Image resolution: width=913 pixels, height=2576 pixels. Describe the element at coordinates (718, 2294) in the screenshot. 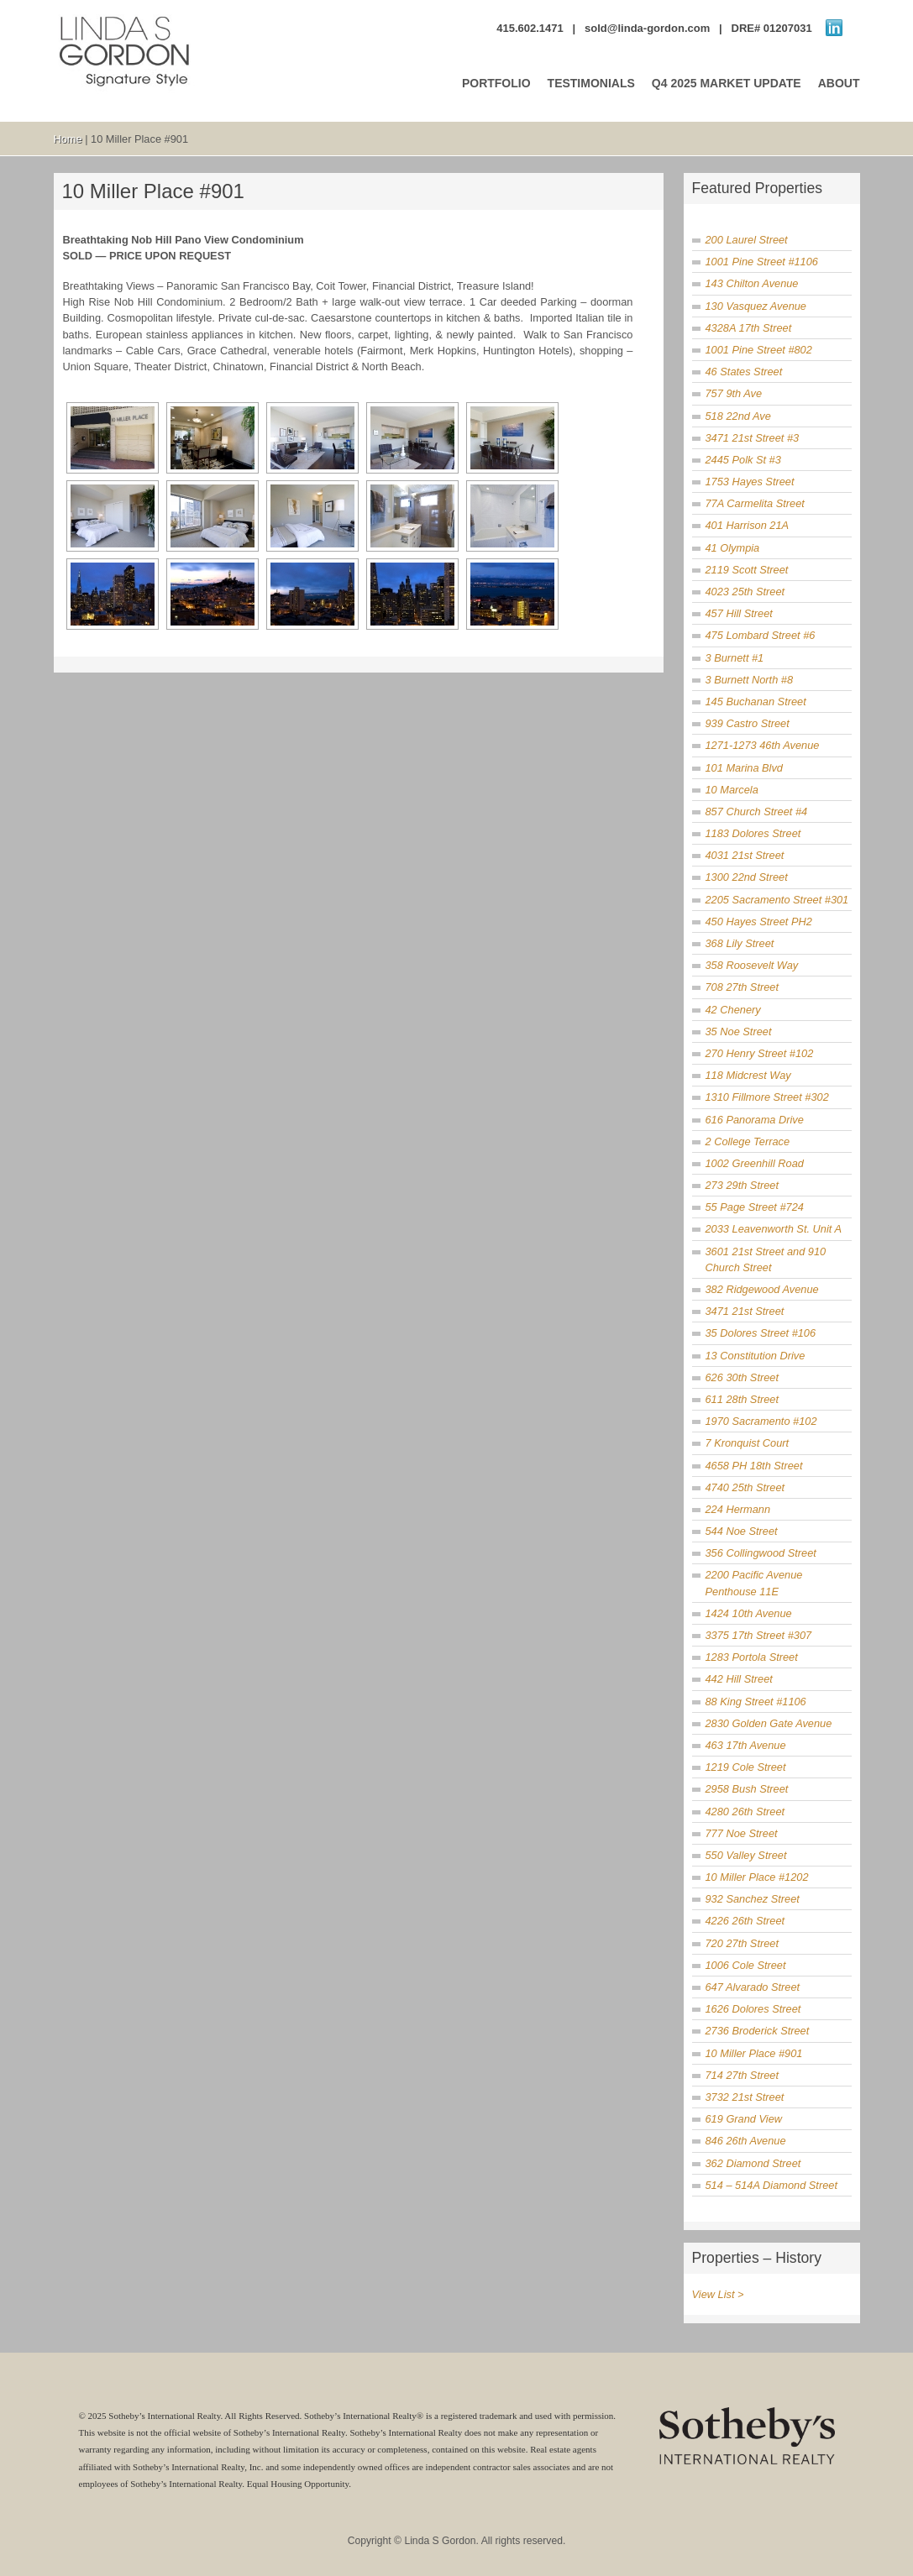

I see `View List >` at that location.